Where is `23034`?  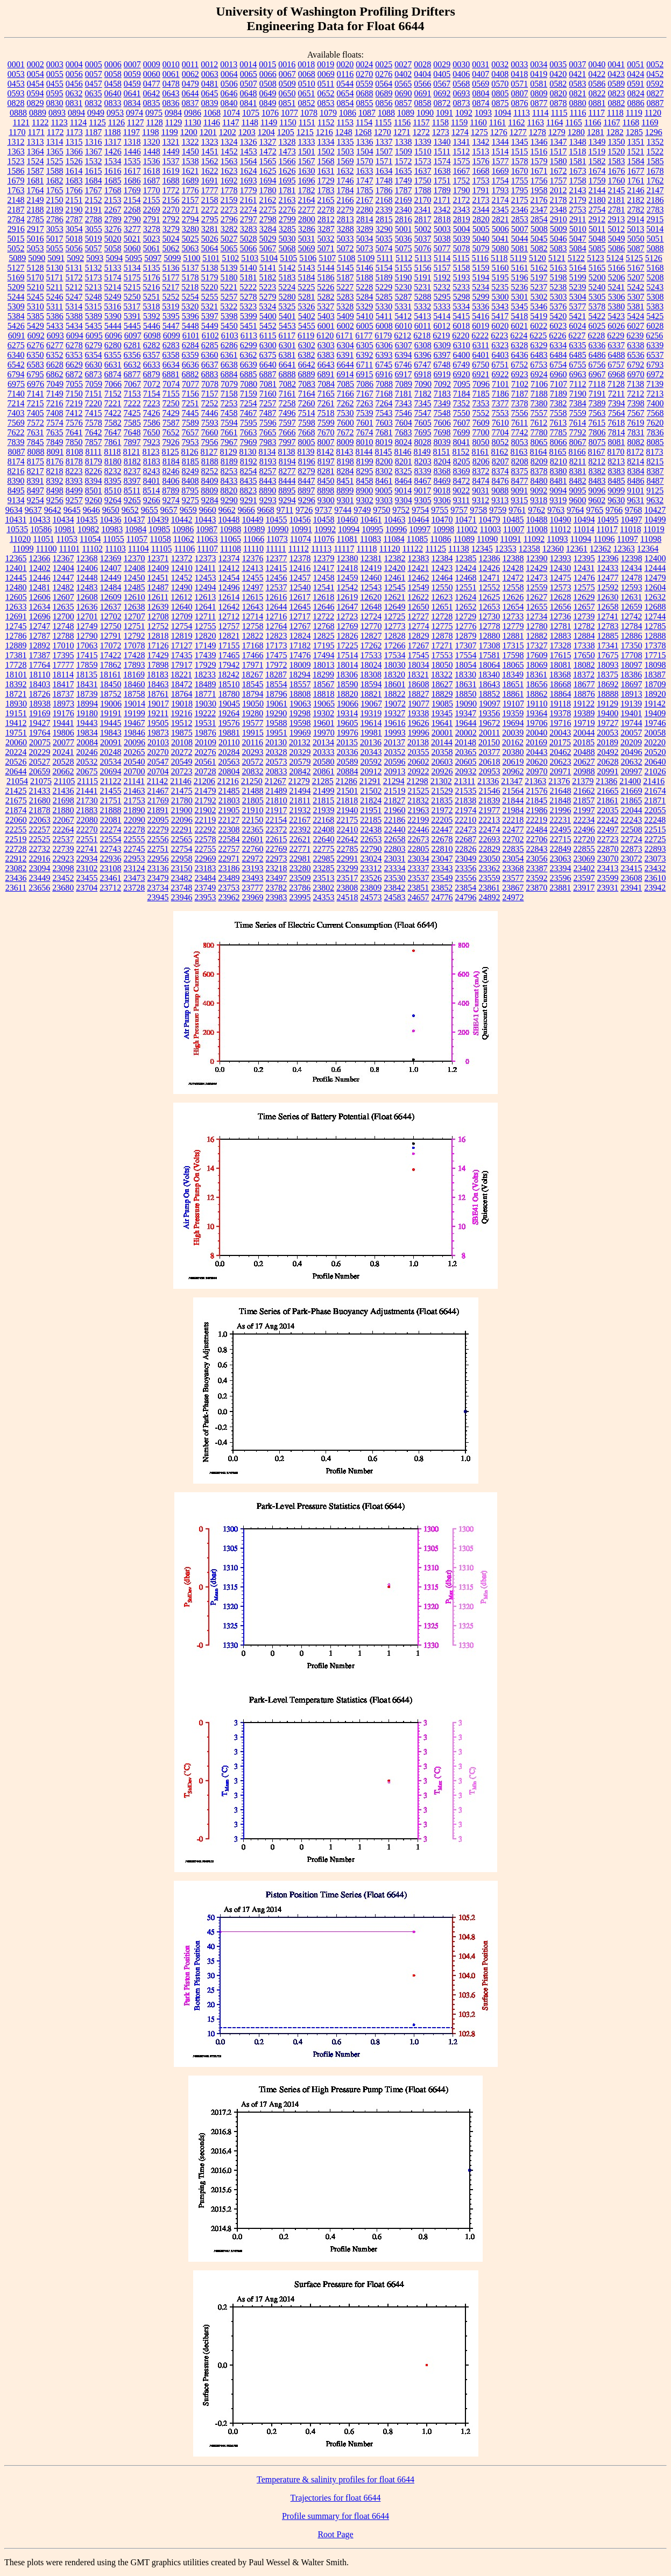
23034 is located at coordinates (418, 858).